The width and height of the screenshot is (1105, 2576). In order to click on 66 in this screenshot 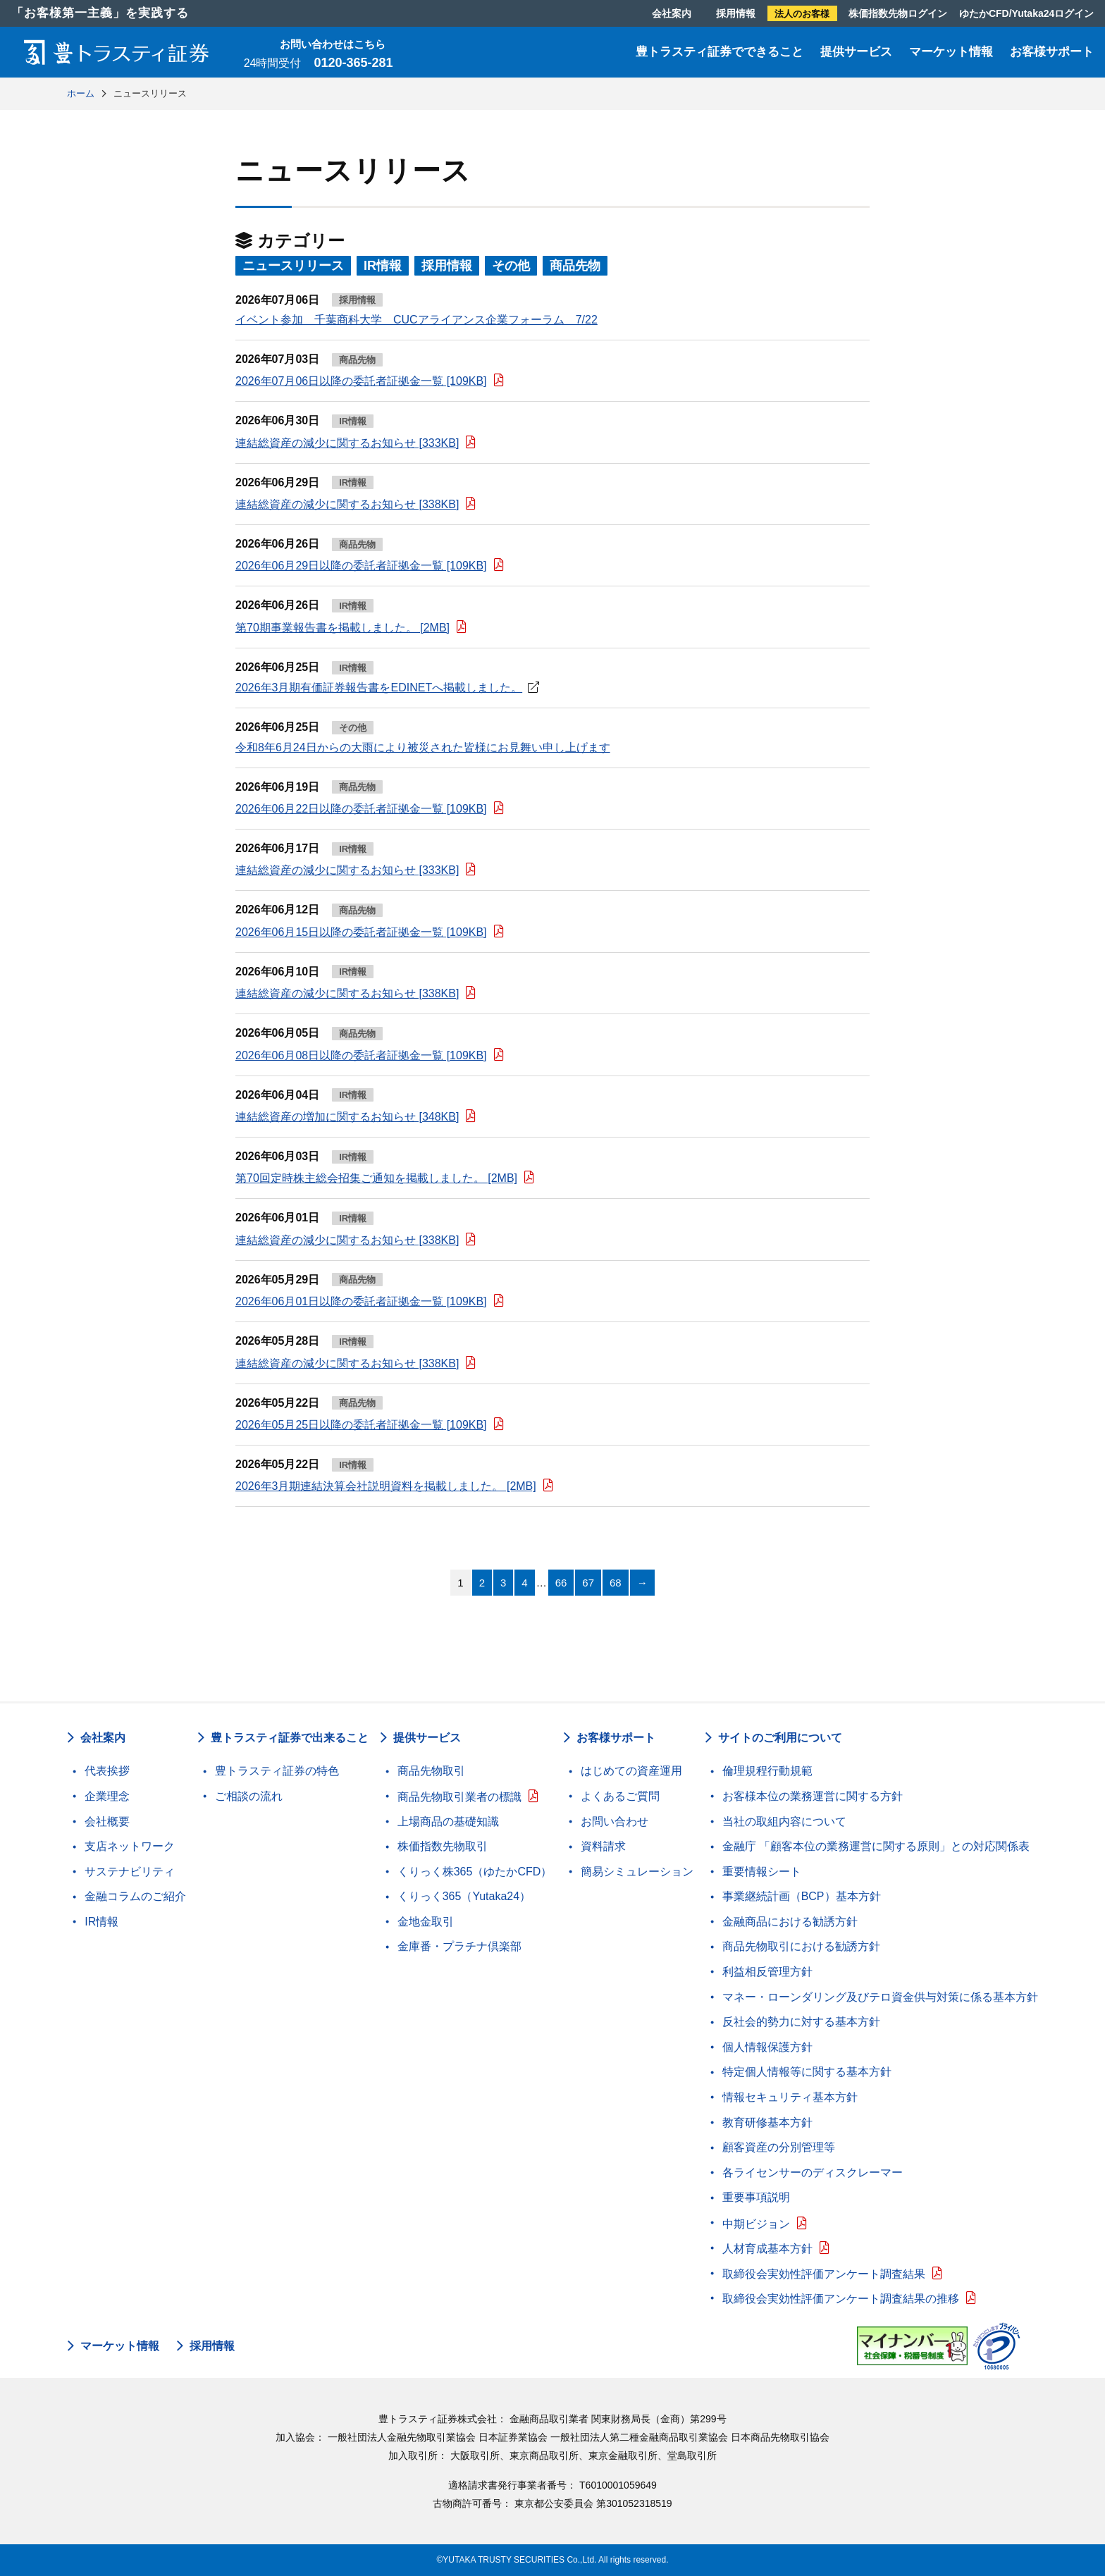, I will do `click(561, 1583)`.